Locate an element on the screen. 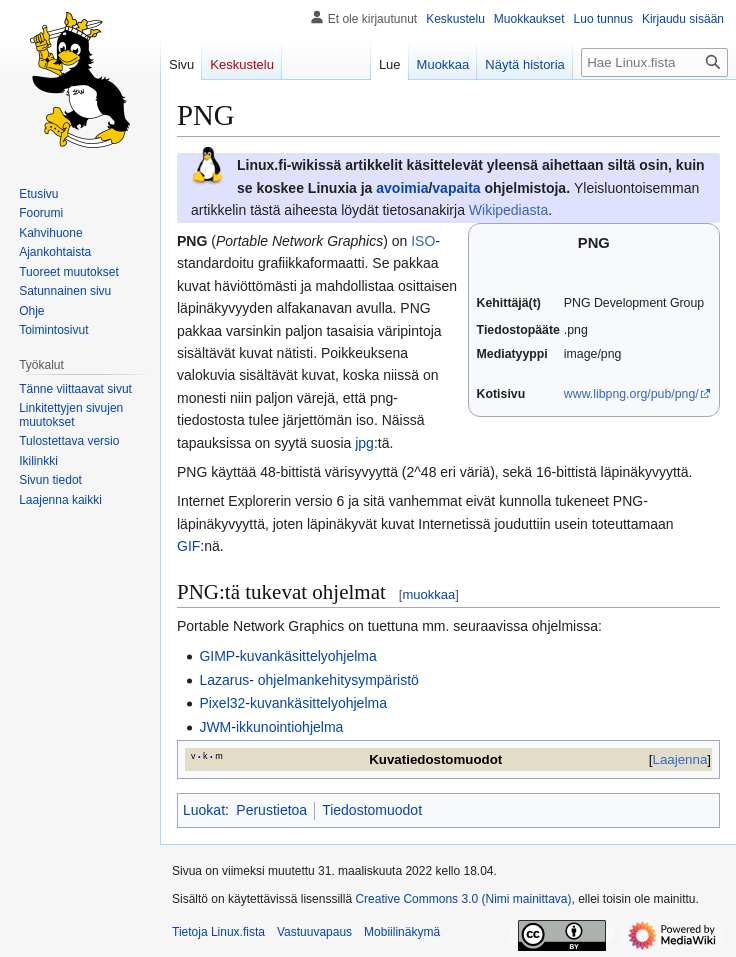  [button] is located at coordinates (60, 500).